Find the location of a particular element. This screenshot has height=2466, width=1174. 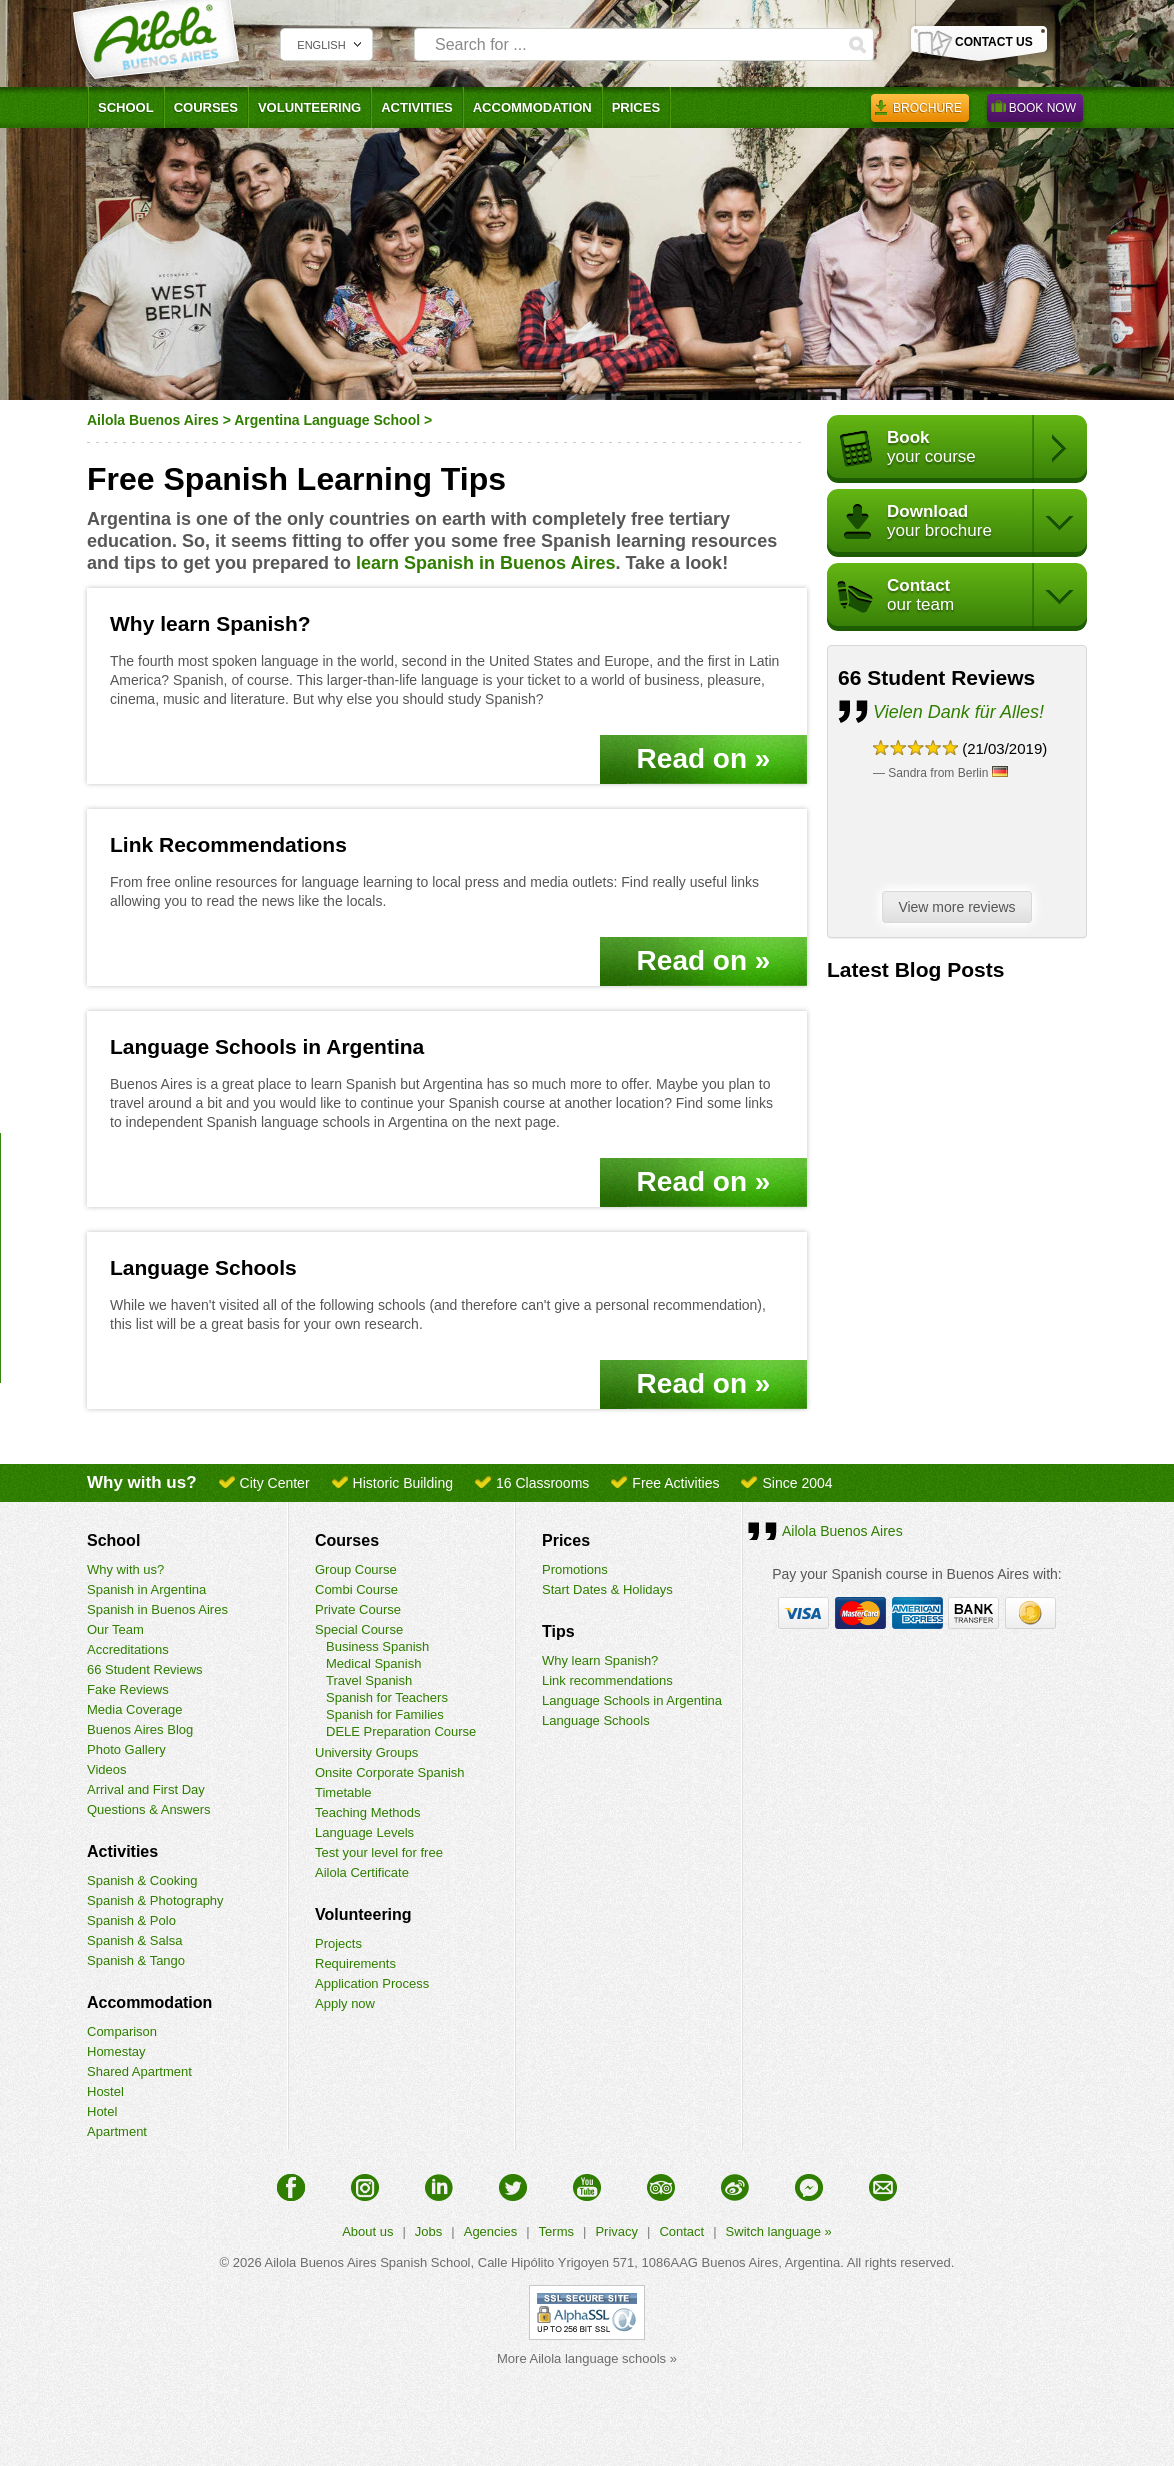

Apartment is located at coordinates (117, 2131).